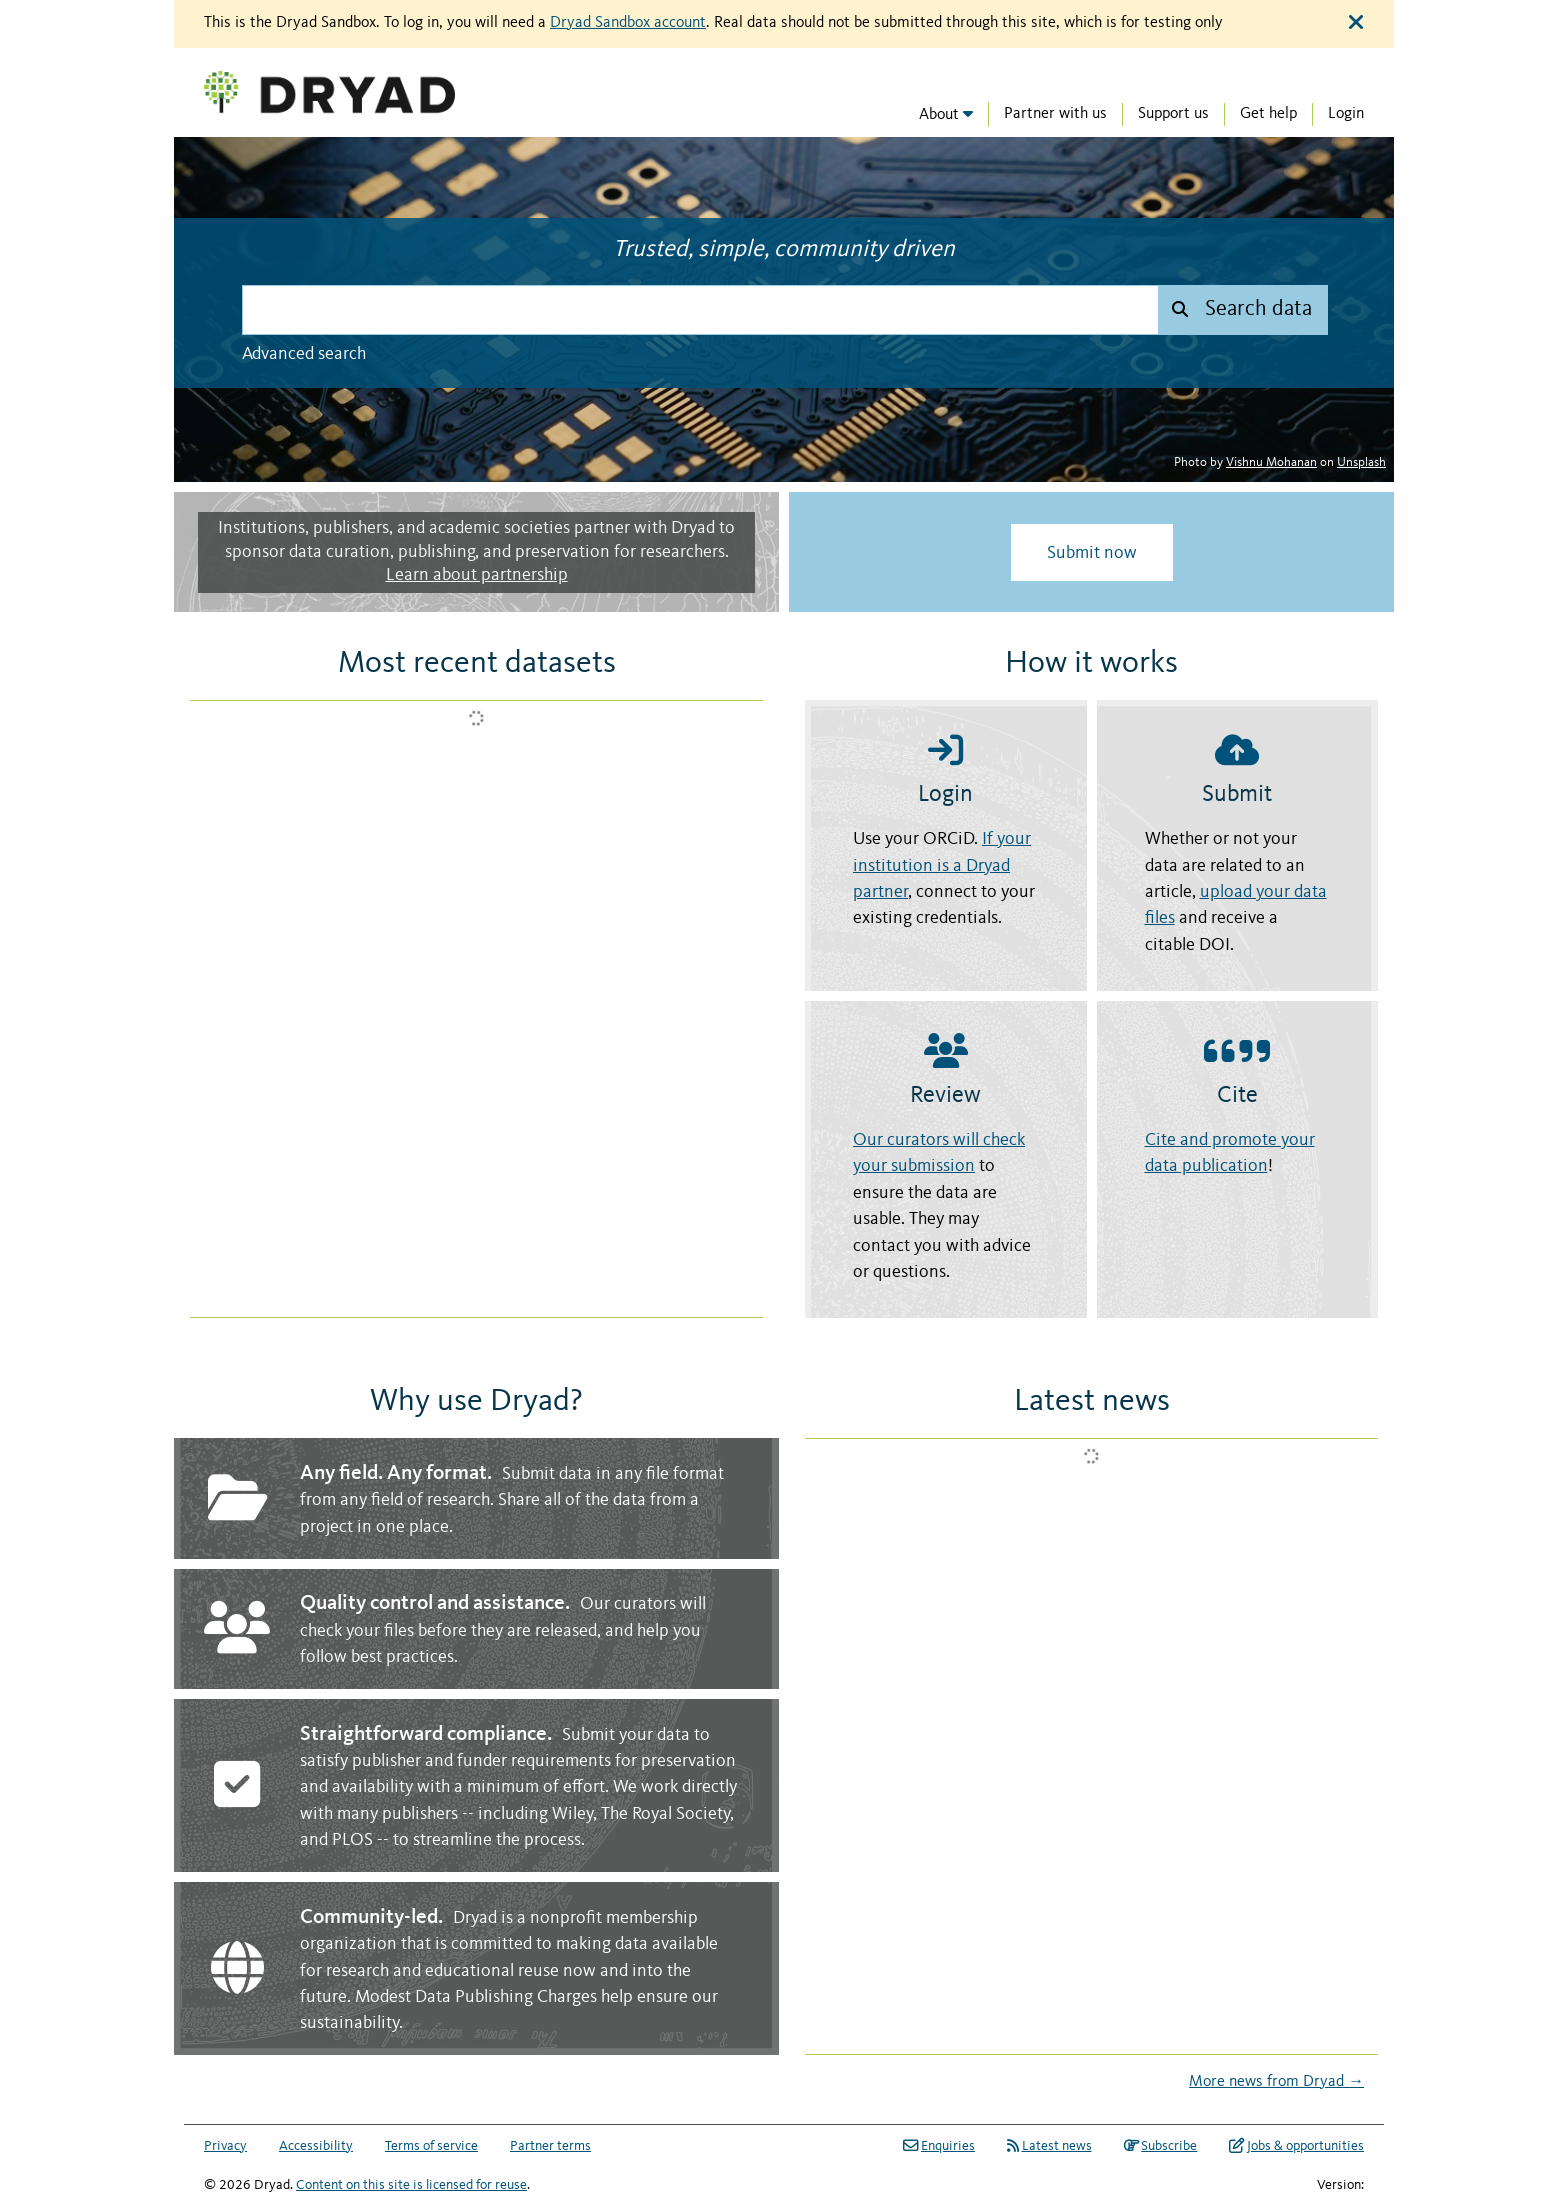 The width and height of the screenshot is (1568, 2198). What do you see at coordinates (939, 2145) in the screenshot?
I see `Enquiries` at bounding box center [939, 2145].